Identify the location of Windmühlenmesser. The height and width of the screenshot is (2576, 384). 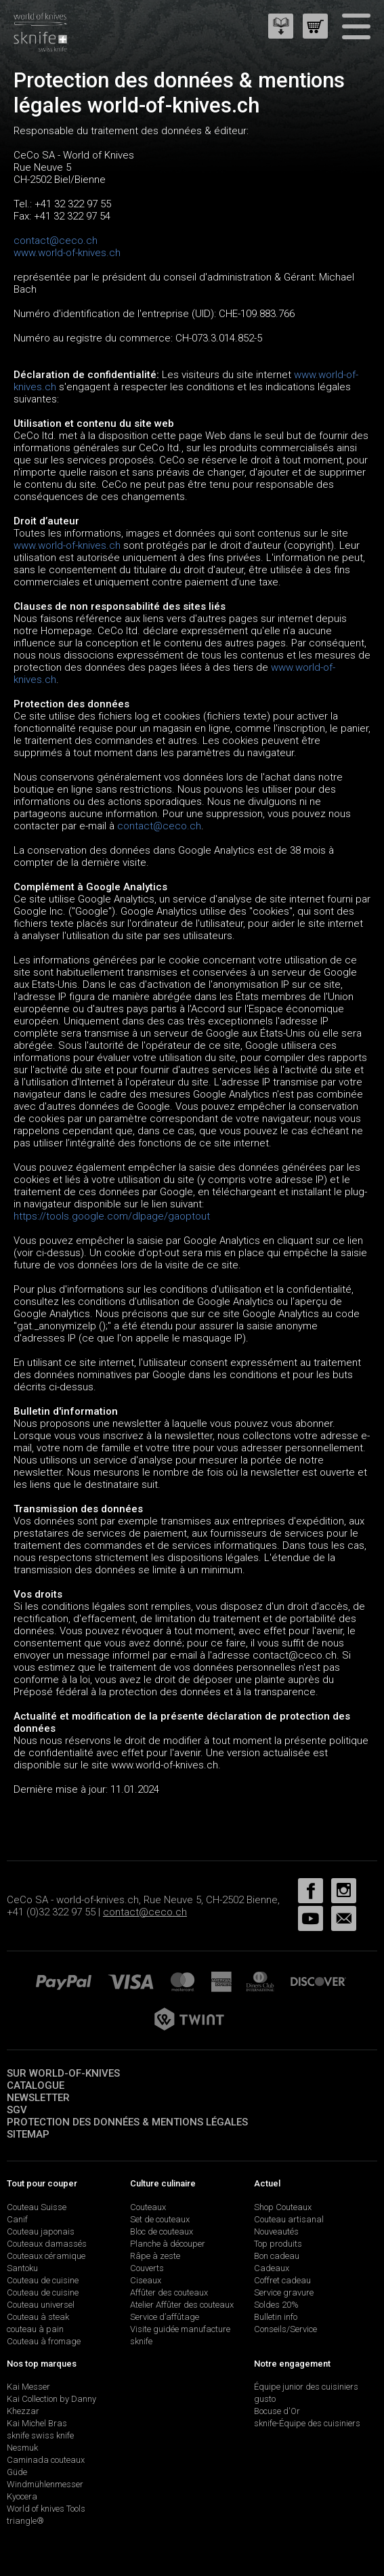
(45, 2484).